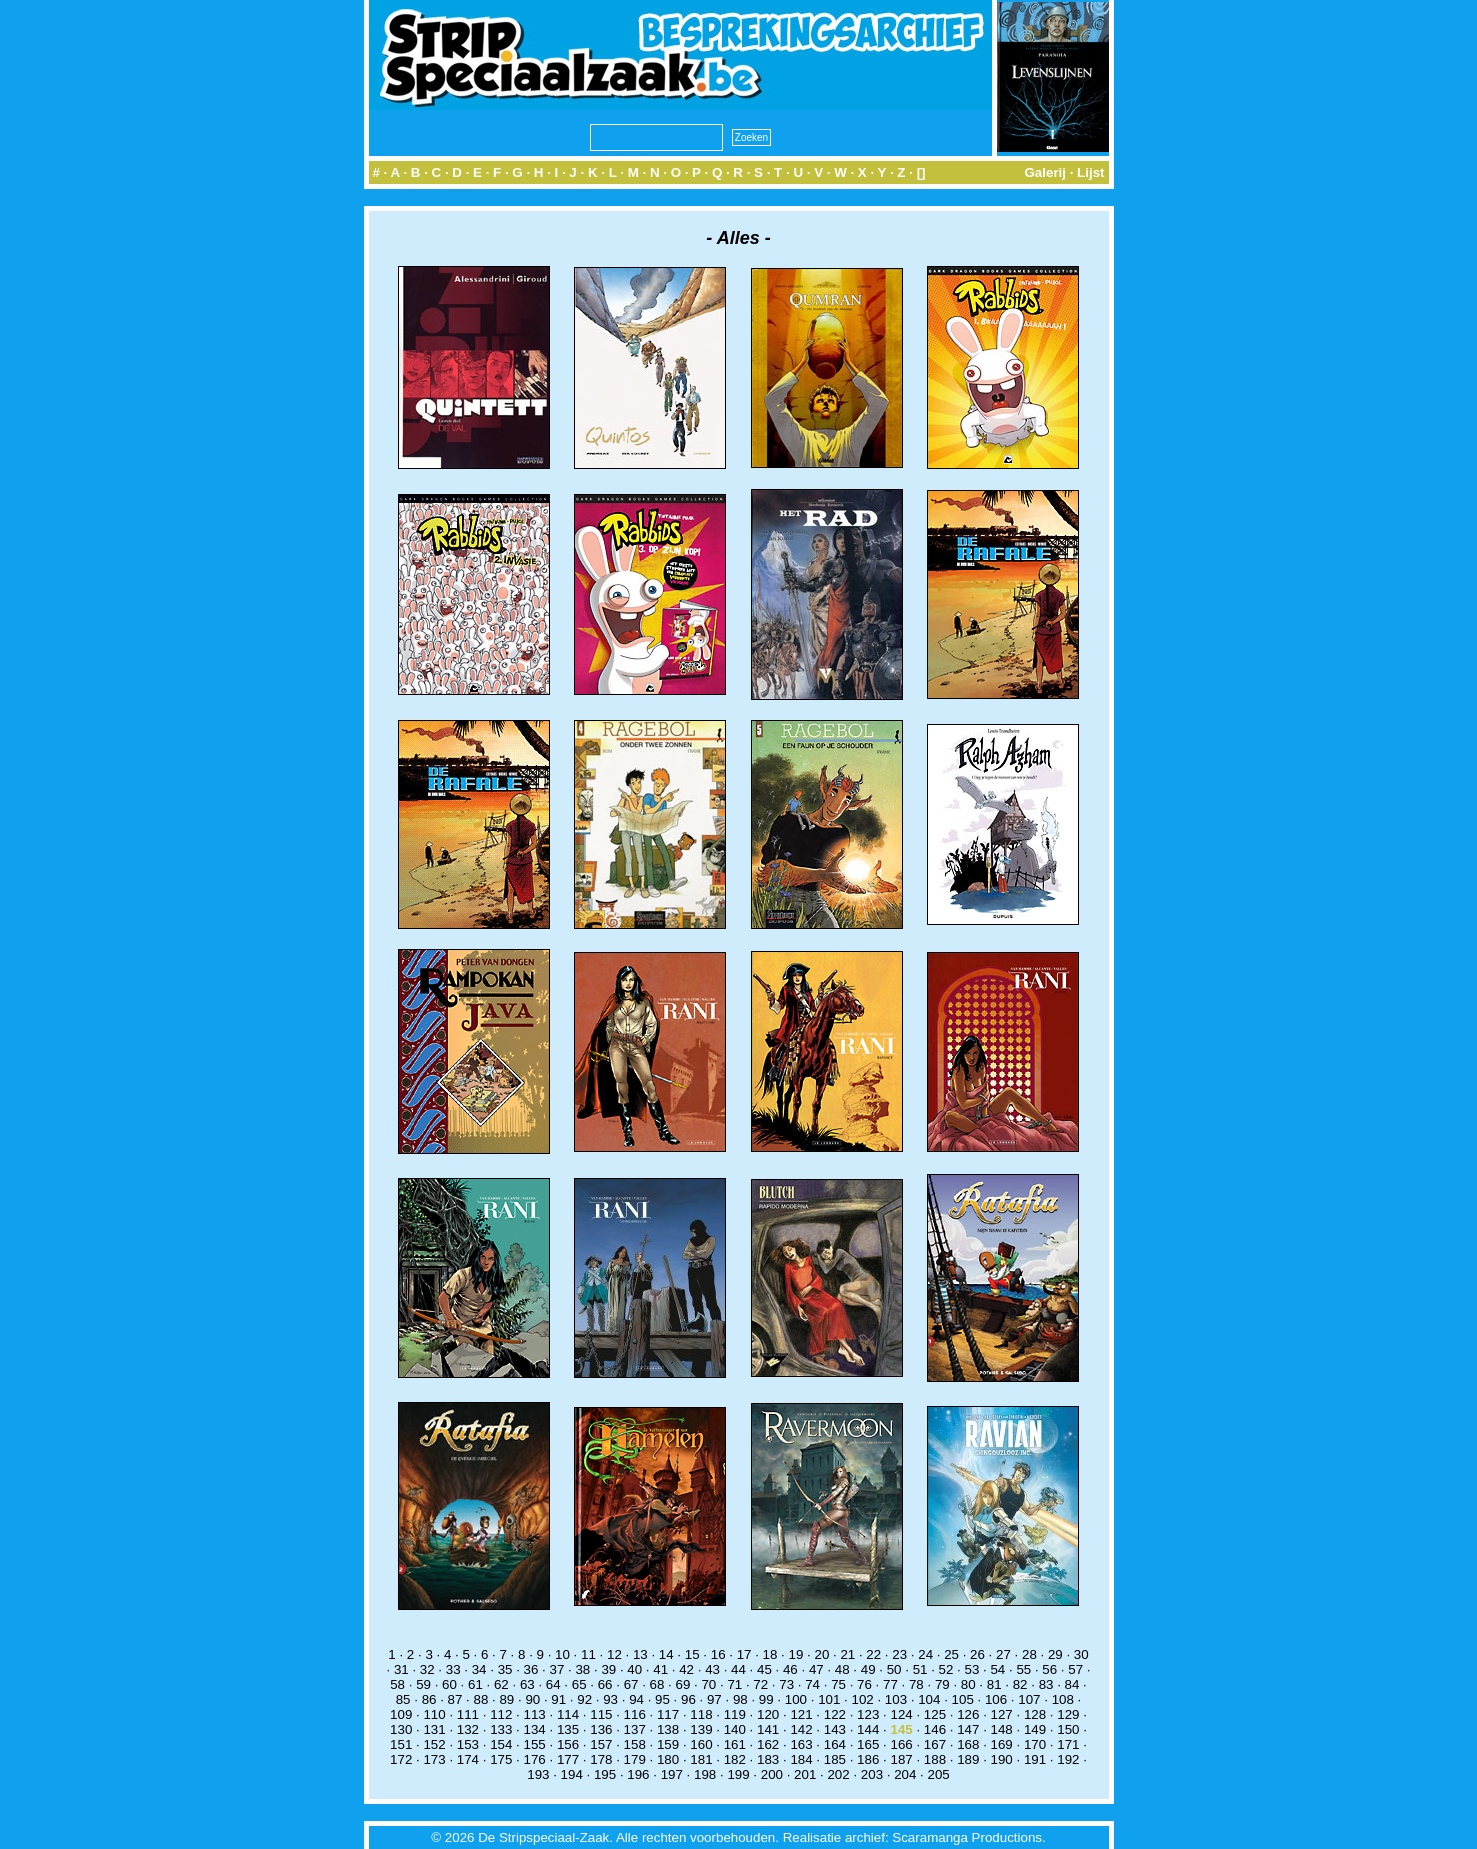 This screenshot has height=1849, width=1477. Describe the element at coordinates (916, 1684) in the screenshot. I see `78` at that location.